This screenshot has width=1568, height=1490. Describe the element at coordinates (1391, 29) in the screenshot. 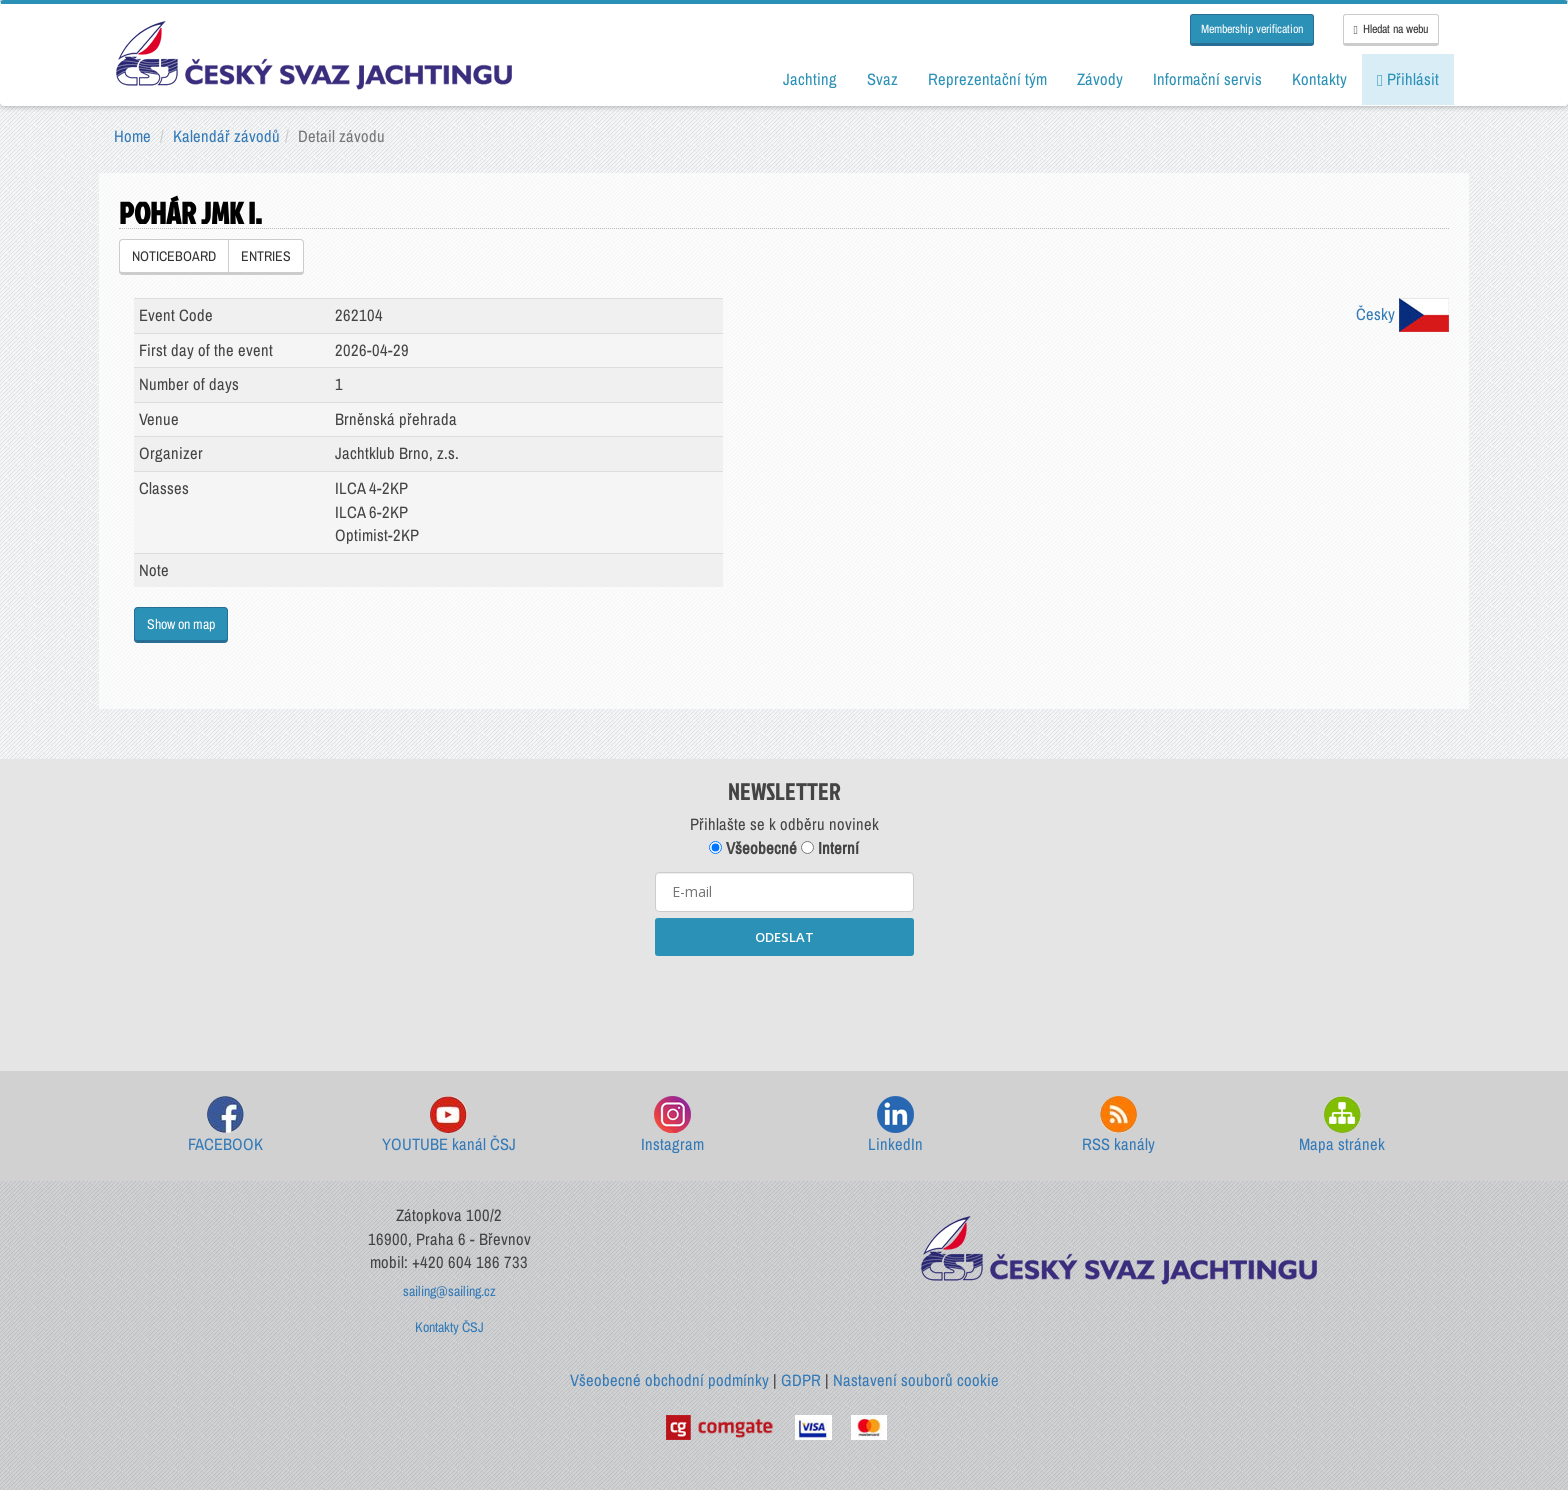

I see `Hledat na webu` at that location.